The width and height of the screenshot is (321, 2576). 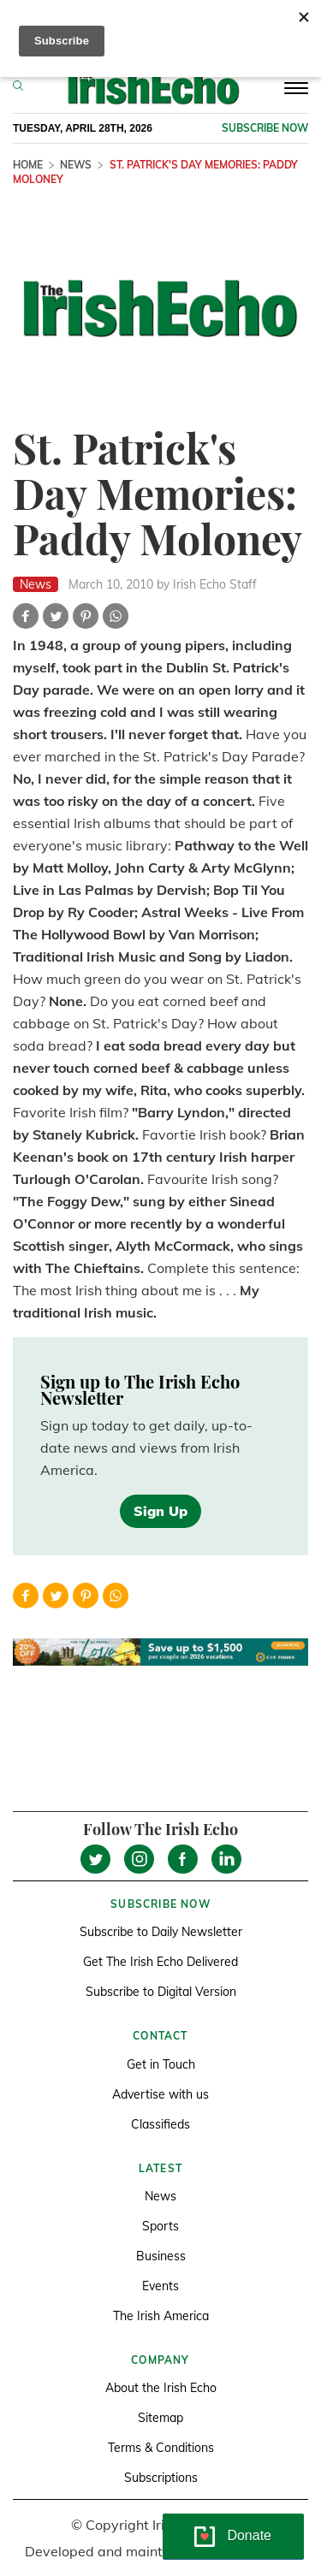 What do you see at coordinates (160, 1510) in the screenshot?
I see `Sign Up` at bounding box center [160, 1510].